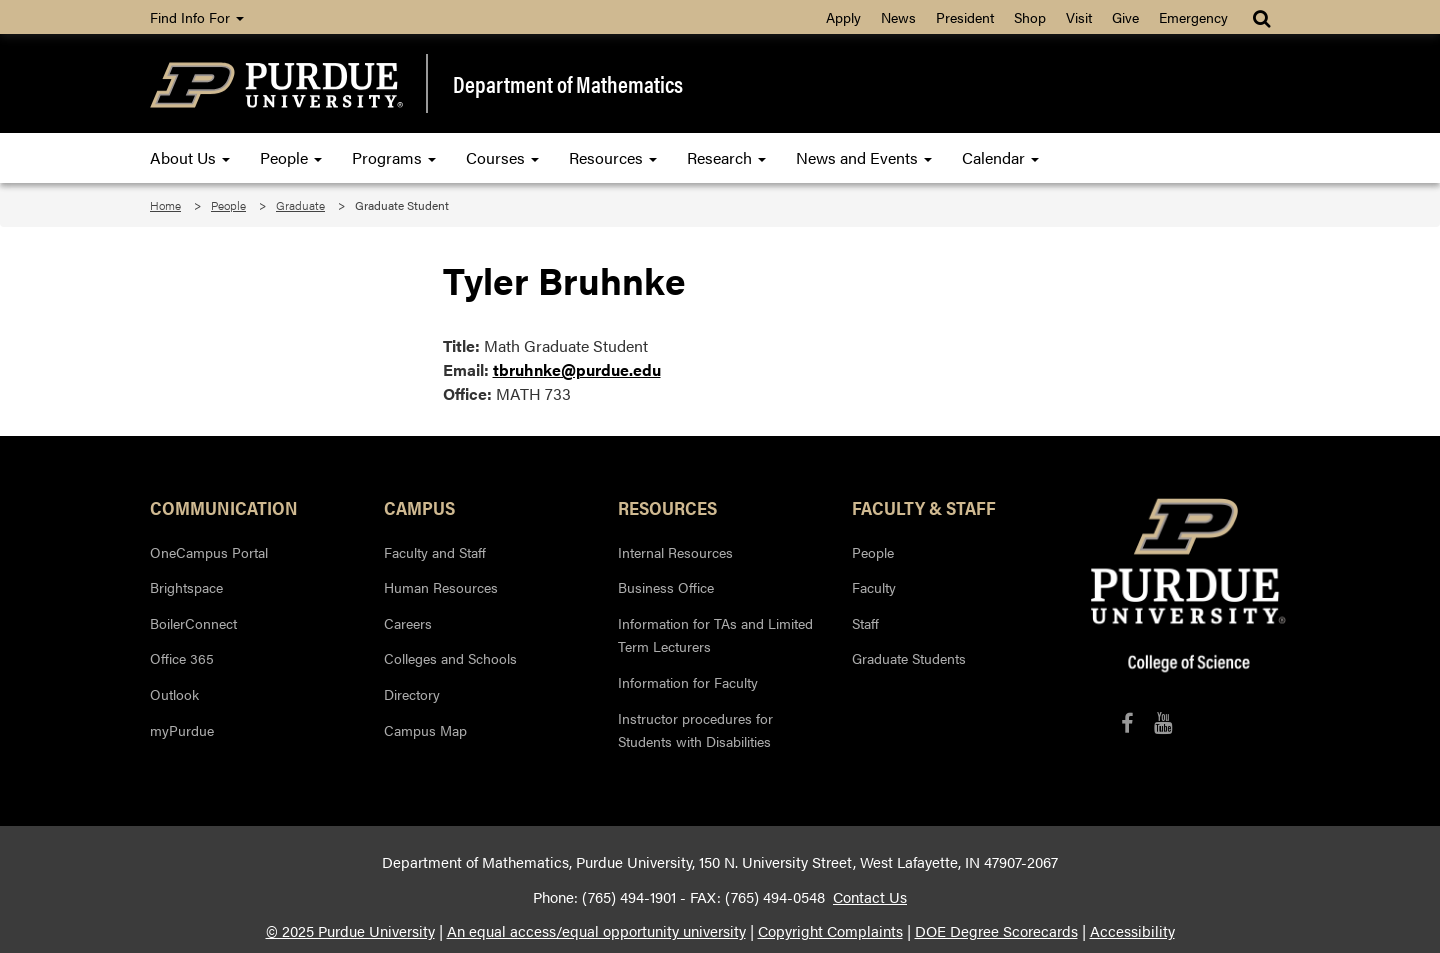  Describe the element at coordinates (865, 623) in the screenshot. I see `Staff` at that location.